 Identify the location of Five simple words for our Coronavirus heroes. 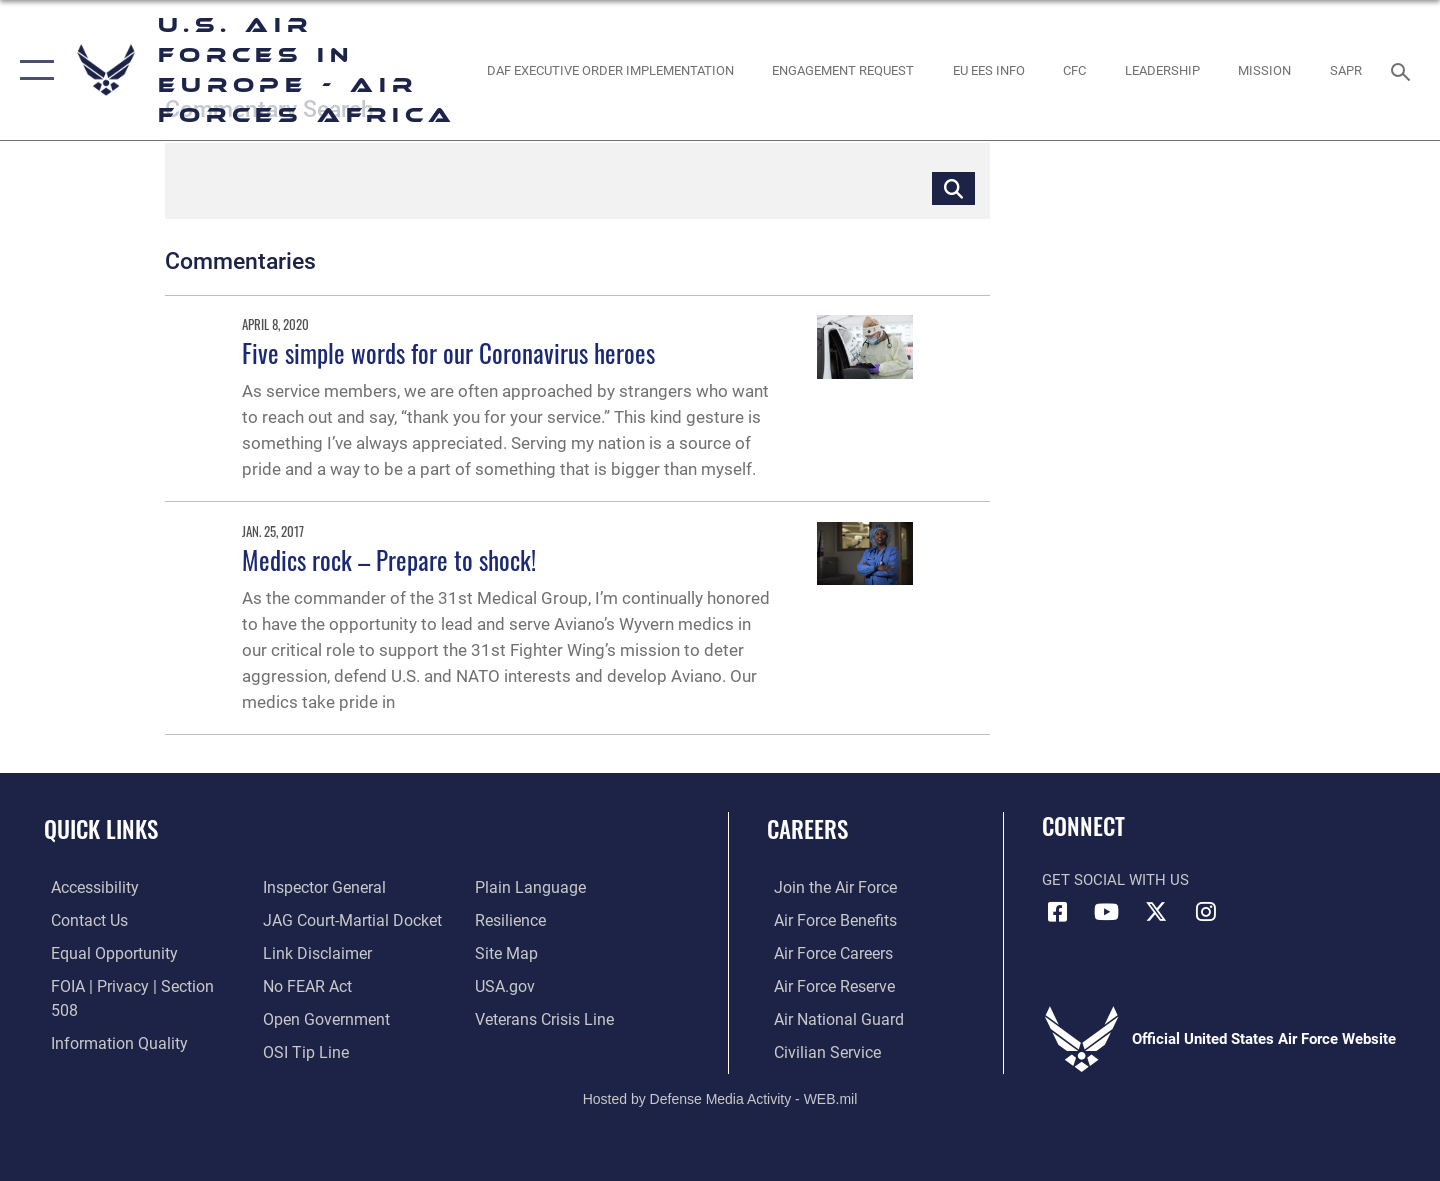
(448, 352).